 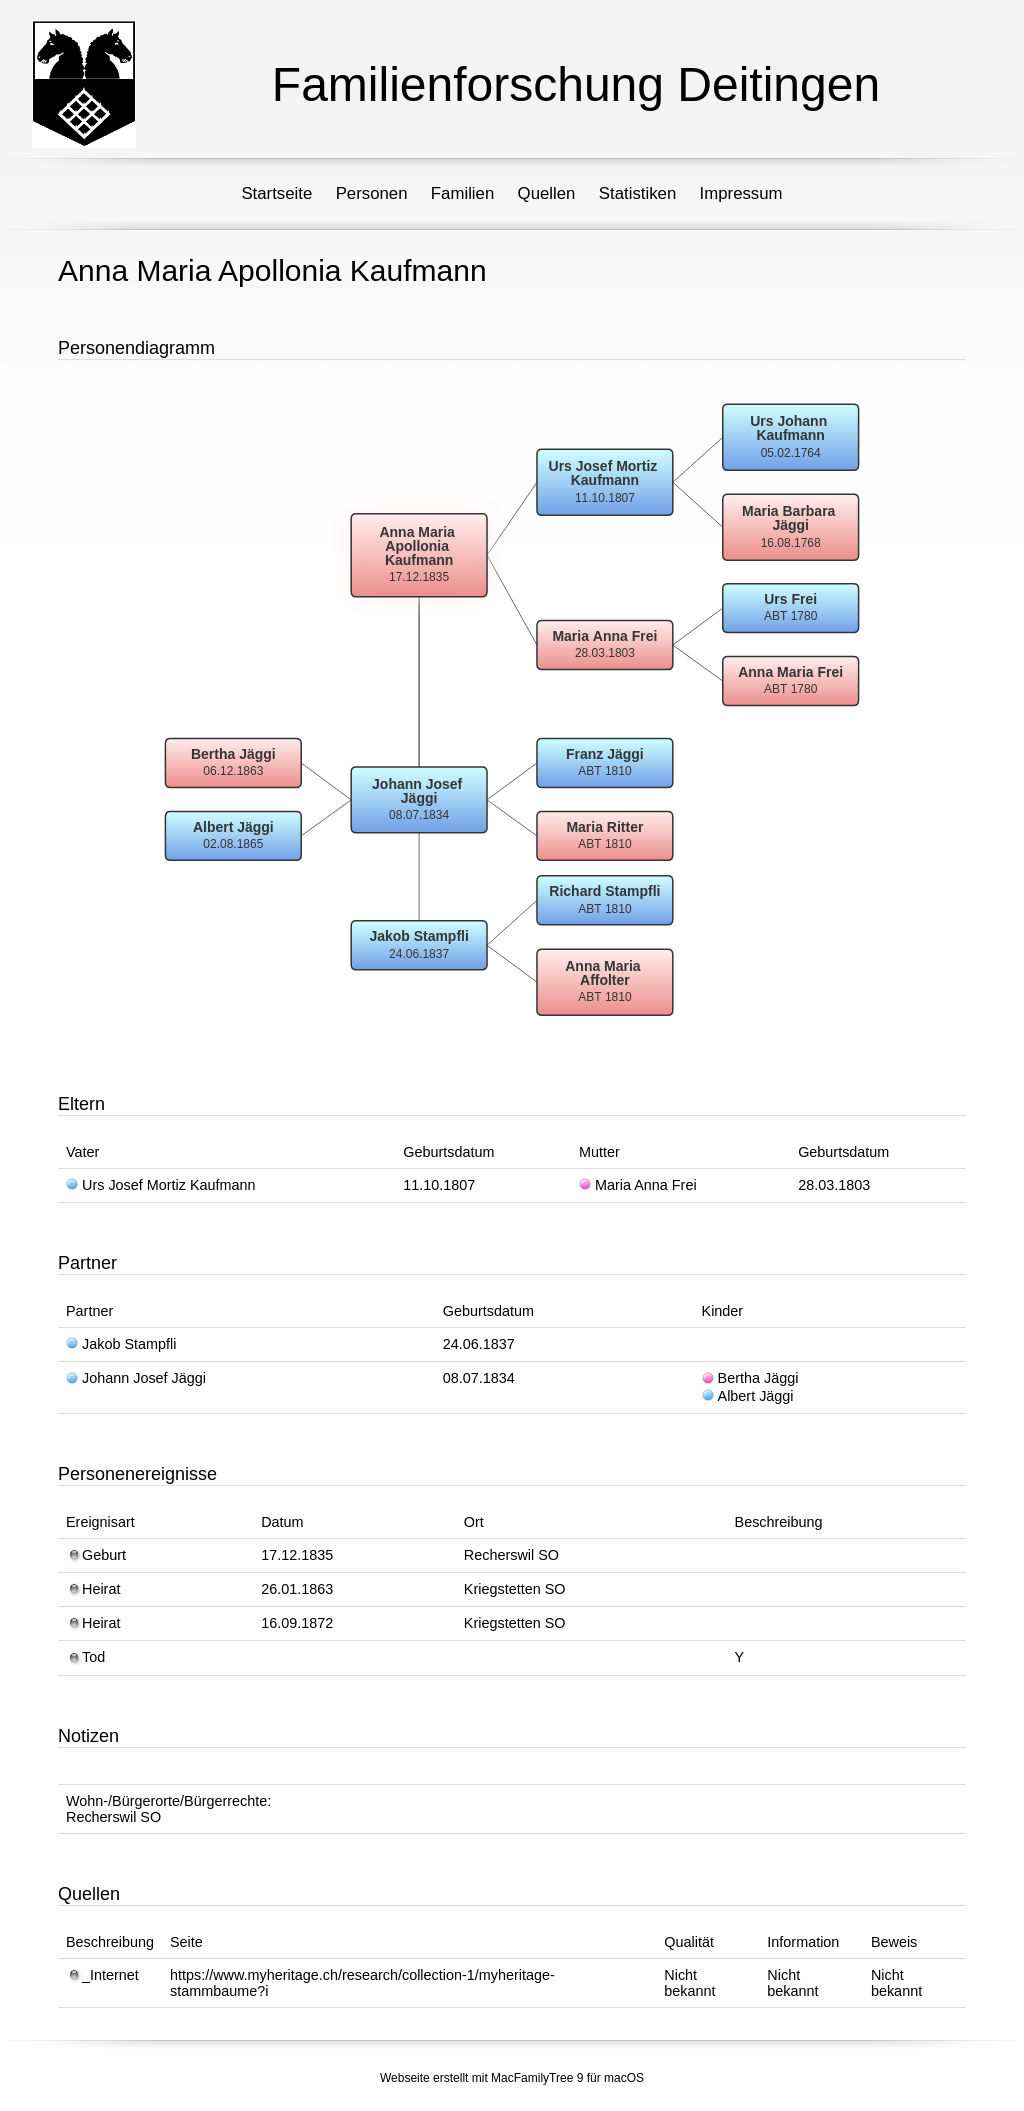 What do you see at coordinates (136, 1378) in the screenshot?
I see `Johann Josef Jäggi` at bounding box center [136, 1378].